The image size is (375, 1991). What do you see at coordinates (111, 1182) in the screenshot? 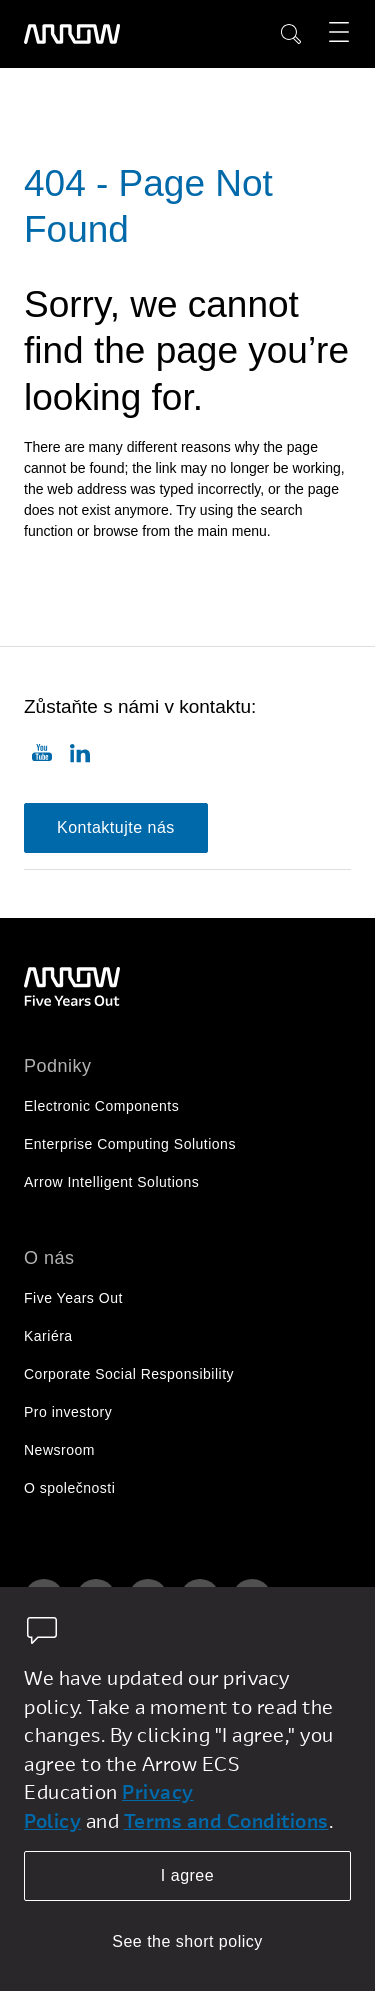
I see `Arrow Intelligent Solutions` at bounding box center [111, 1182].